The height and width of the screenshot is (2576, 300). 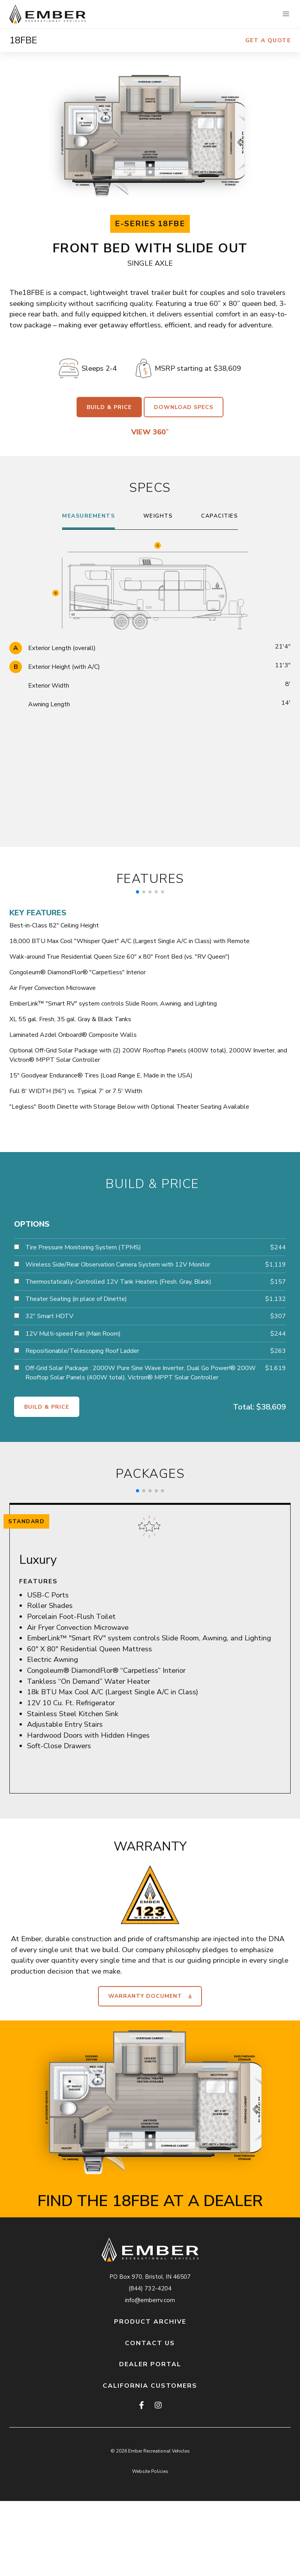 I want to click on Contact Us, so click(x=150, y=2343).